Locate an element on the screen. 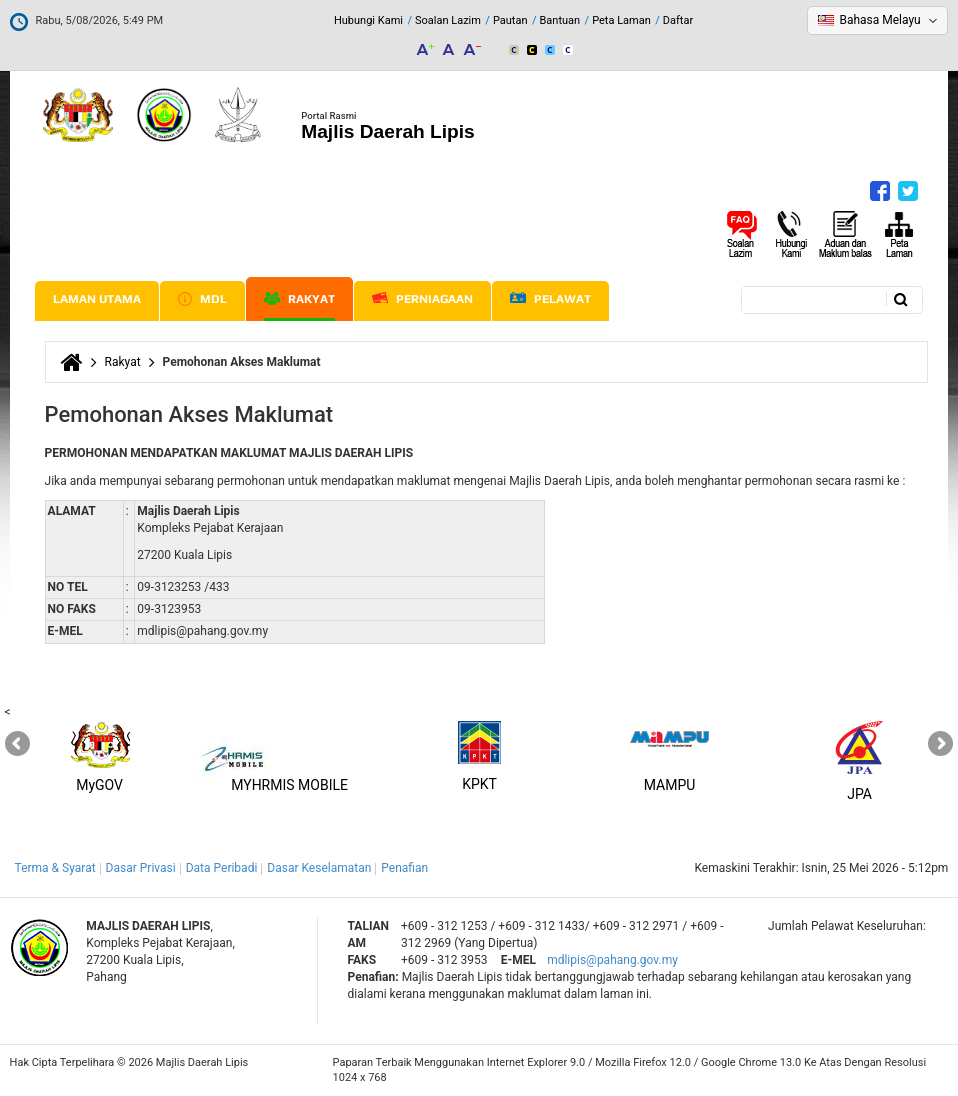 This screenshot has width=958, height=1096. Pelawat is located at coordinates (550, 299).